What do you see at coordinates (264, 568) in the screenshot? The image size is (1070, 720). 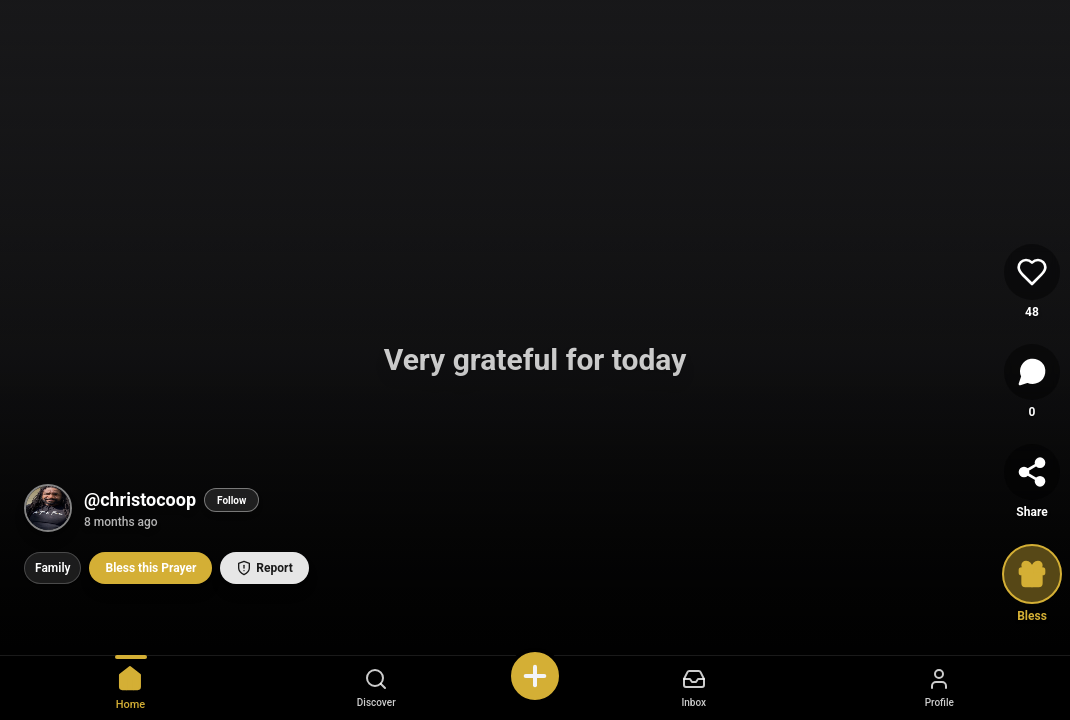 I see `Report` at bounding box center [264, 568].